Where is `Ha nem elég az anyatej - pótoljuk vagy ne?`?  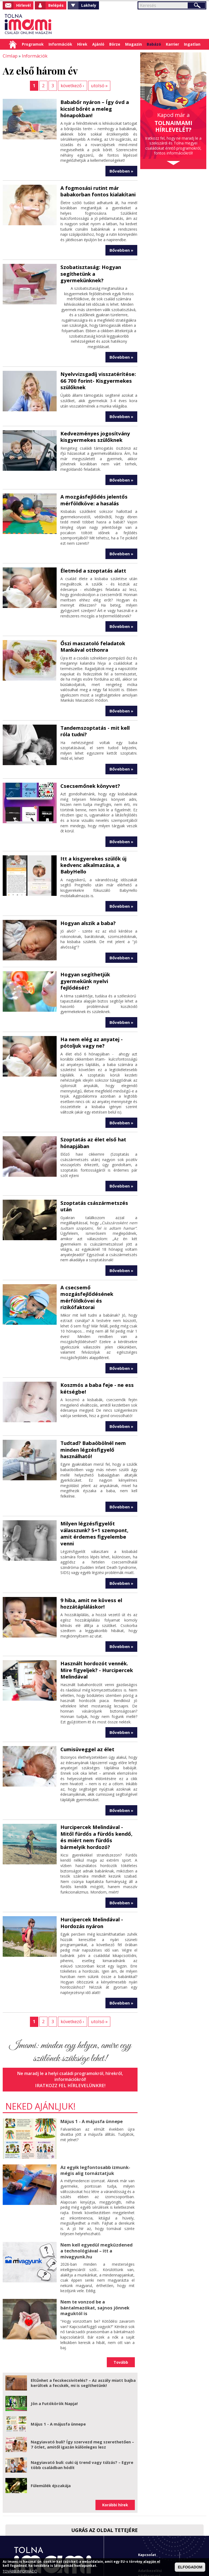 Ha nem elég az anyatej - pótoljuk vagy ne? is located at coordinates (90, 1027).